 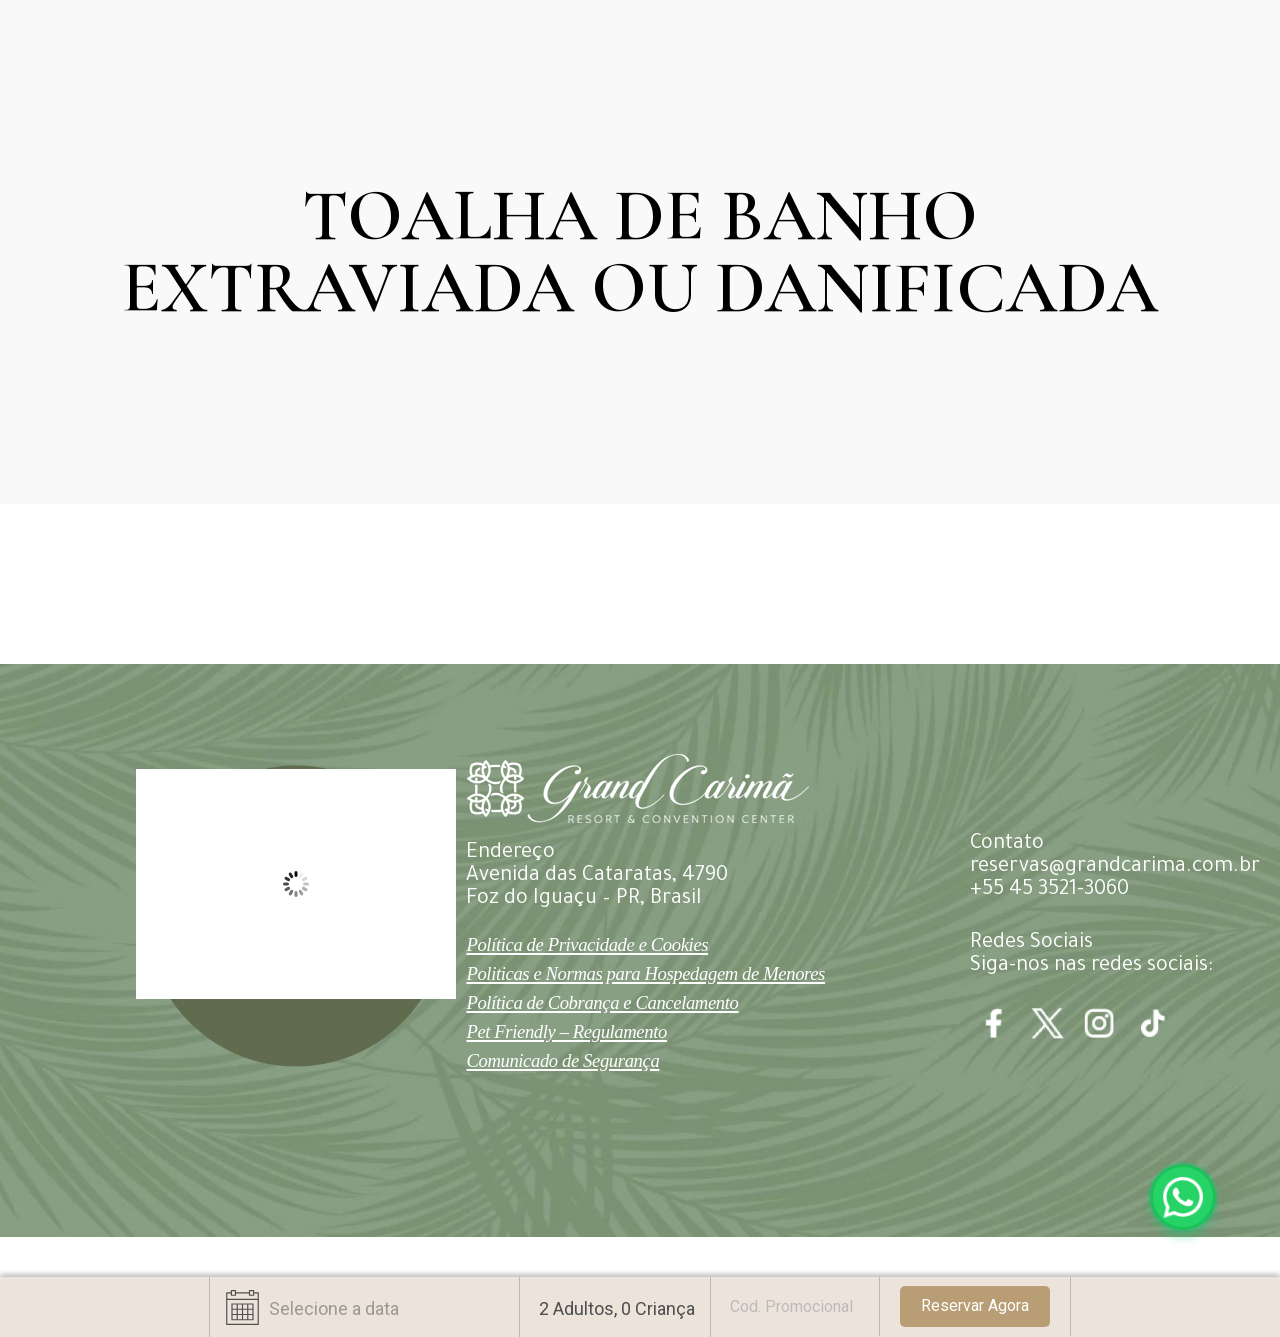 I want to click on Politicas e Normas para Hospedagem de Menores, so click(x=645, y=973).